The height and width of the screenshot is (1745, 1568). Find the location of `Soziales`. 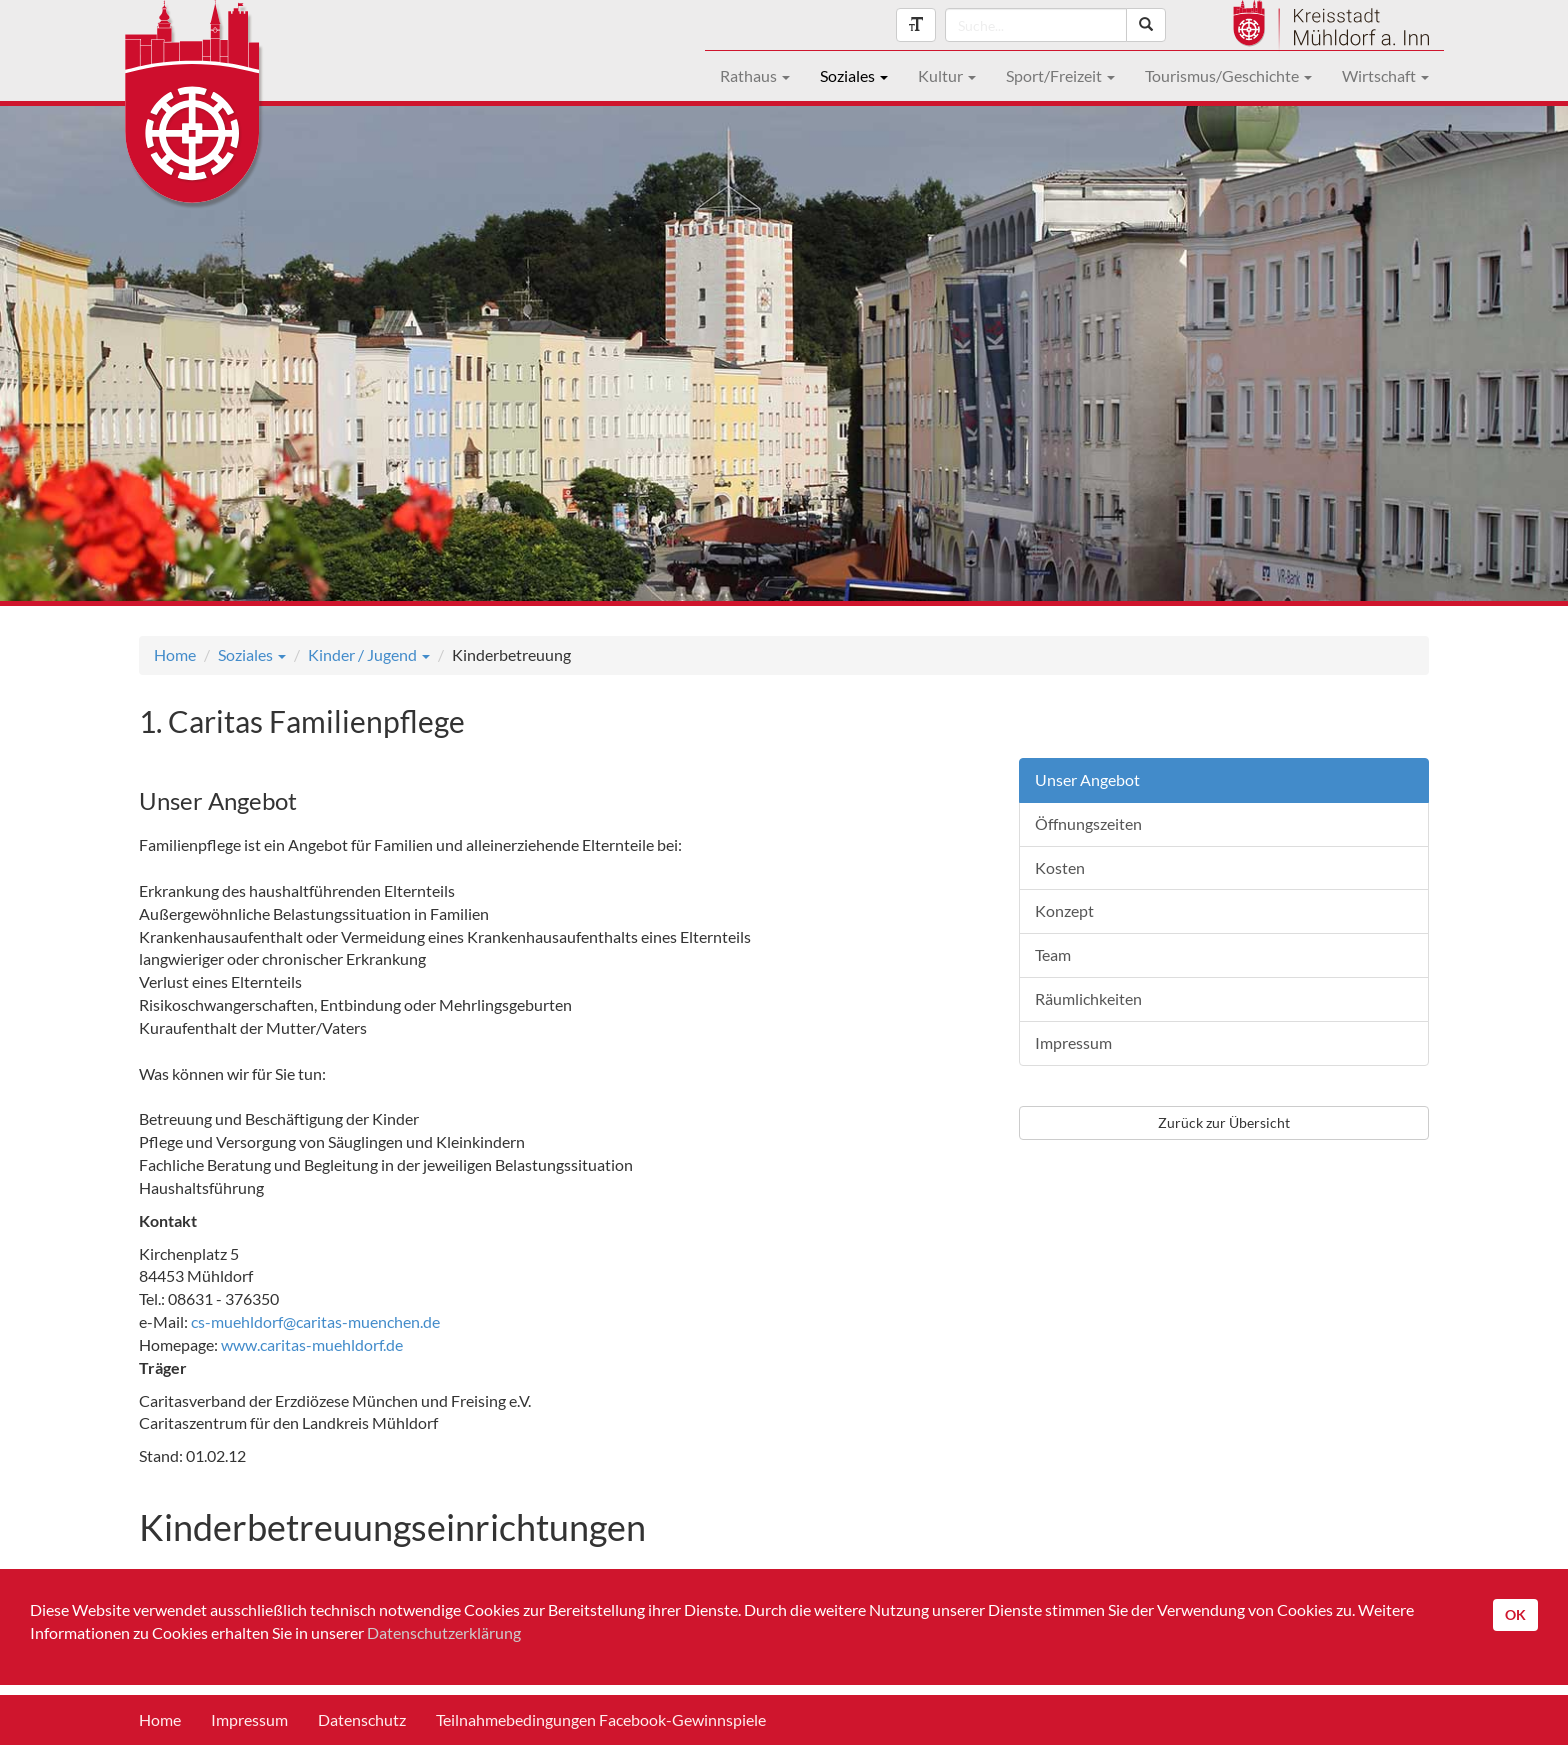

Soziales is located at coordinates (854, 75).